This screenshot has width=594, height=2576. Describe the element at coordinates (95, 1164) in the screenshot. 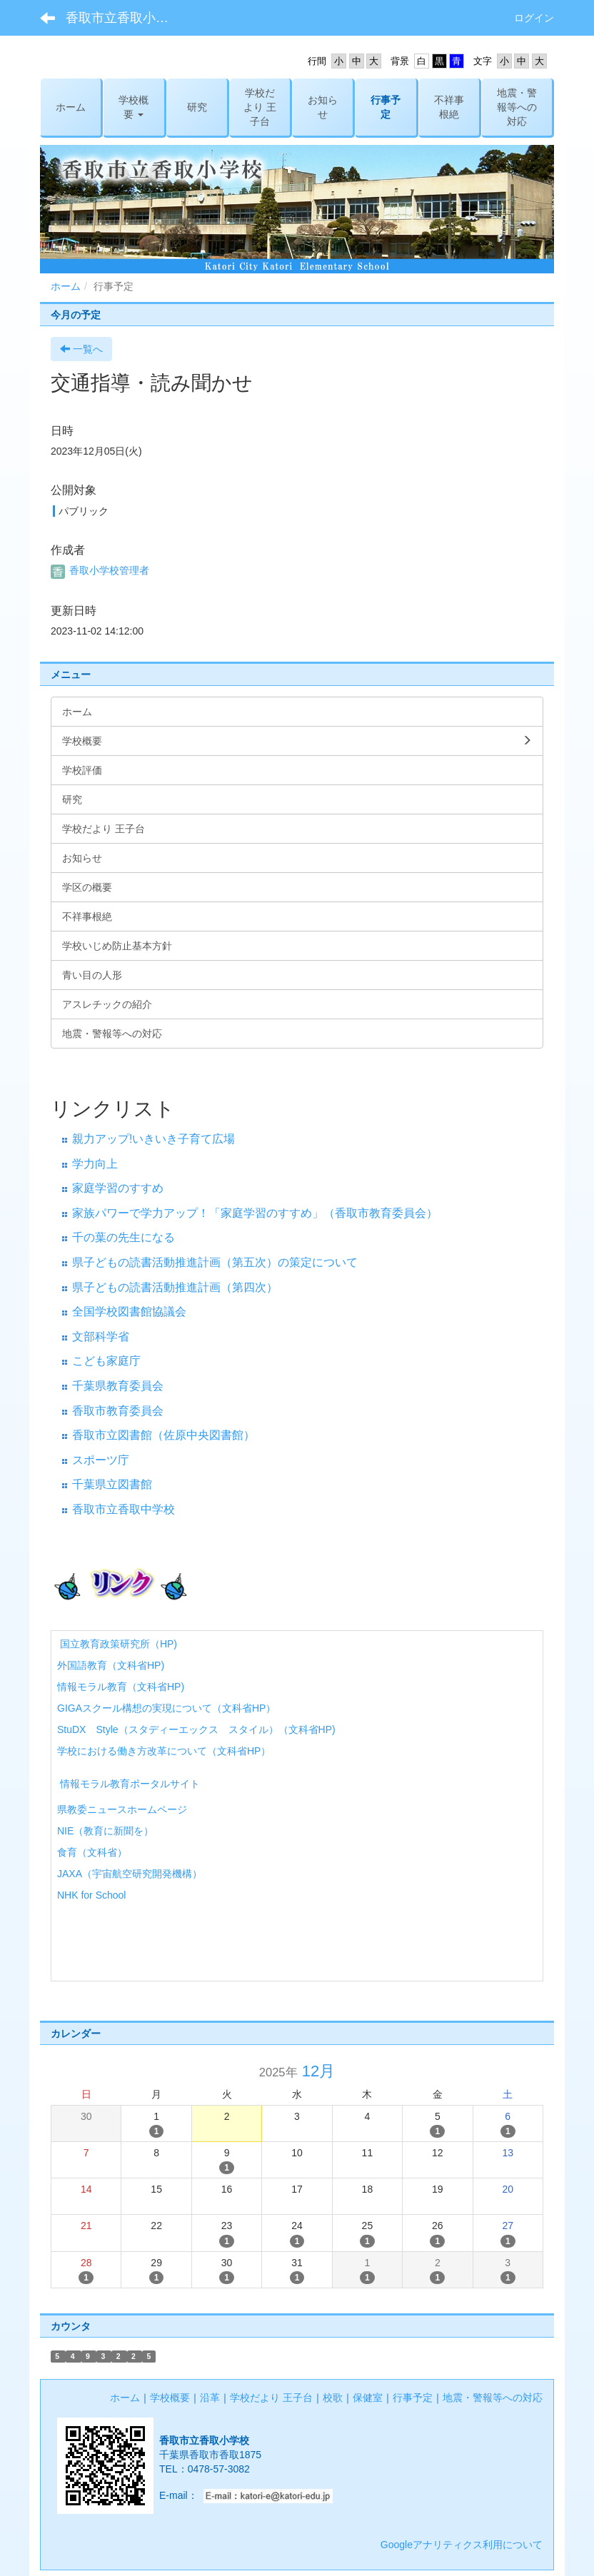

I see `学力向上` at that location.